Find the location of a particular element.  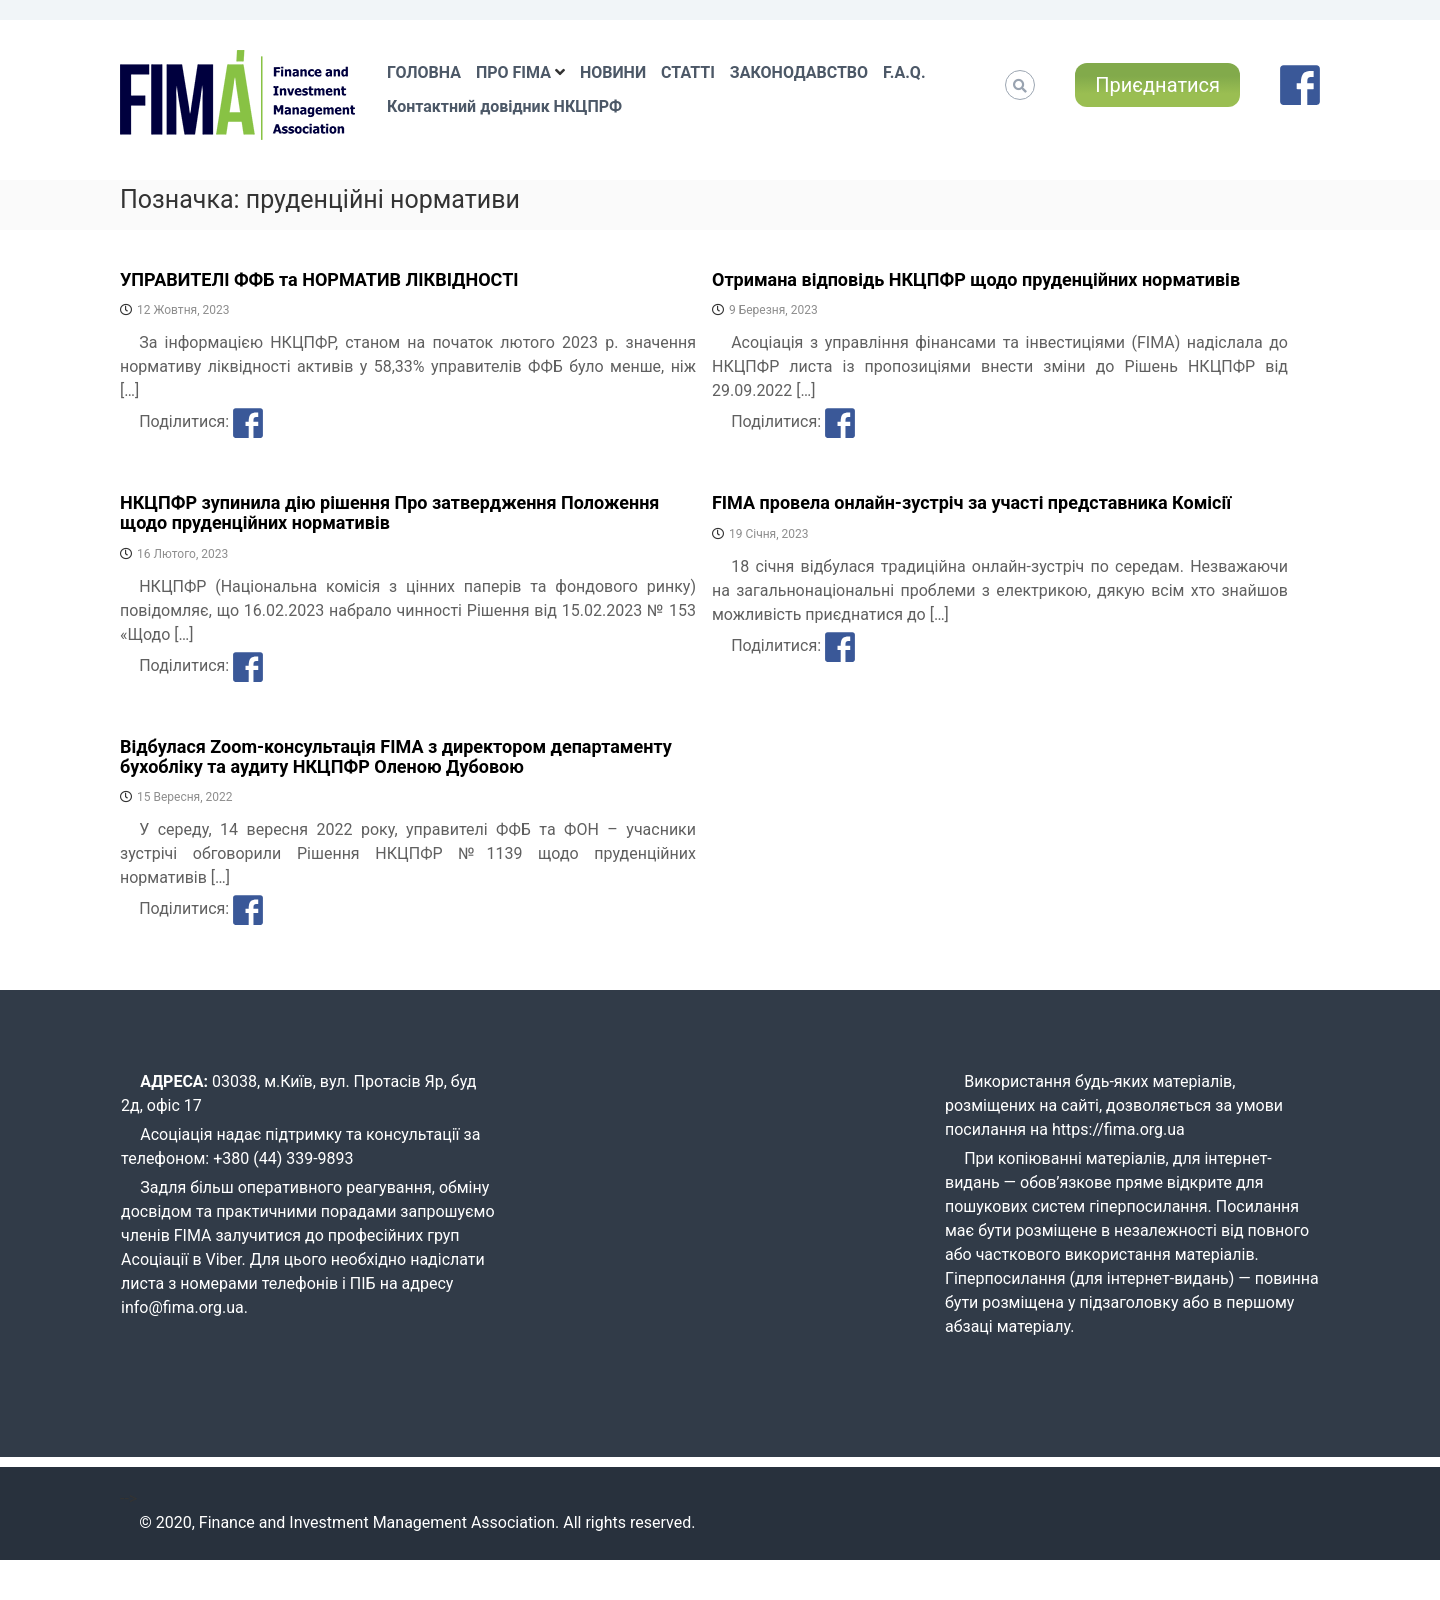

Відбулася Zoom-консультація FIMA з директором департаменту бухобліку та аудиту НКЦПФР Оленою Дубовою is located at coordinates (396, 756).